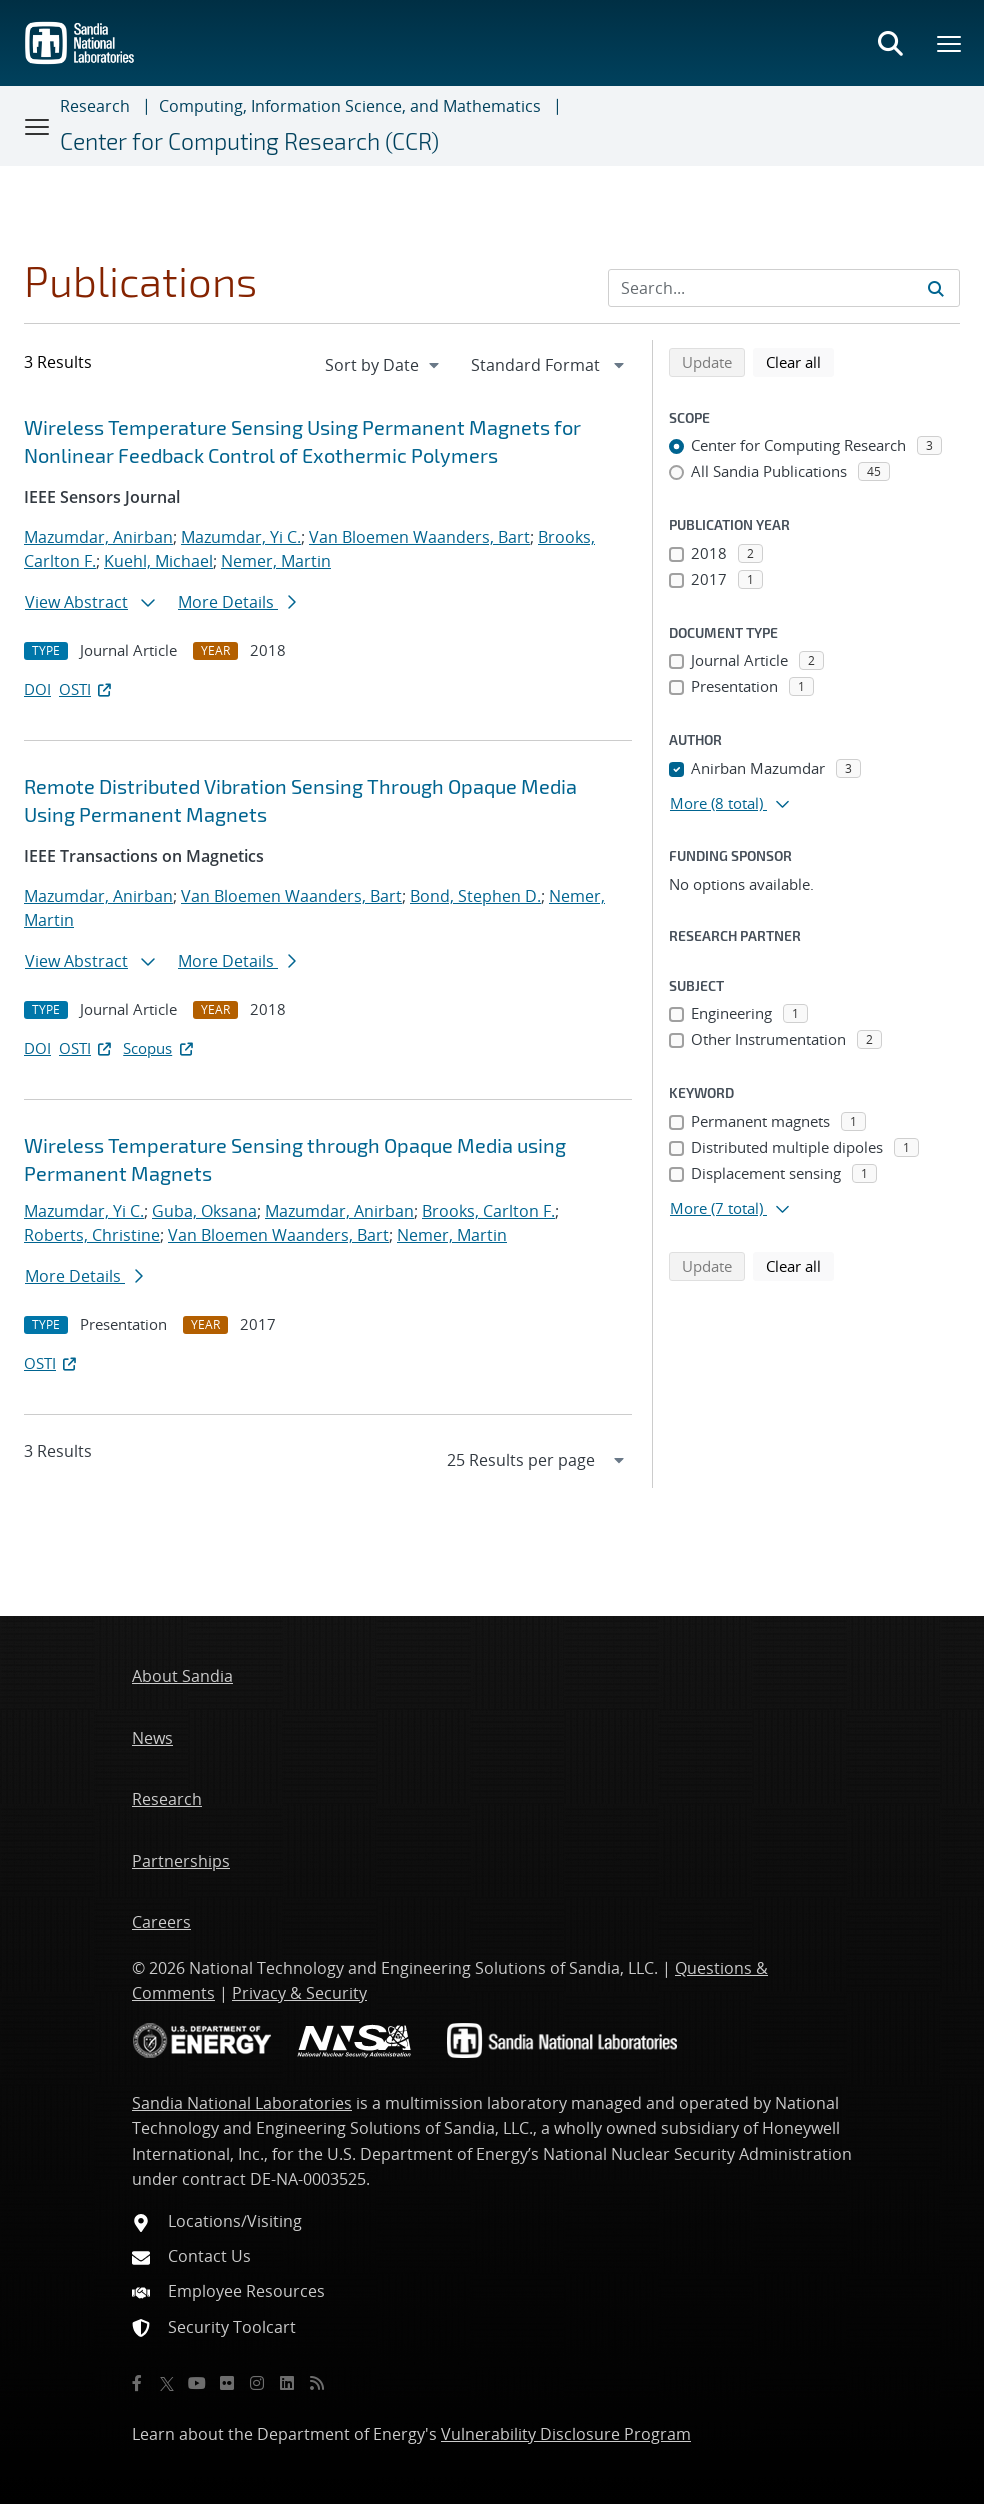  I want to click on More Details, so click(237, 602).